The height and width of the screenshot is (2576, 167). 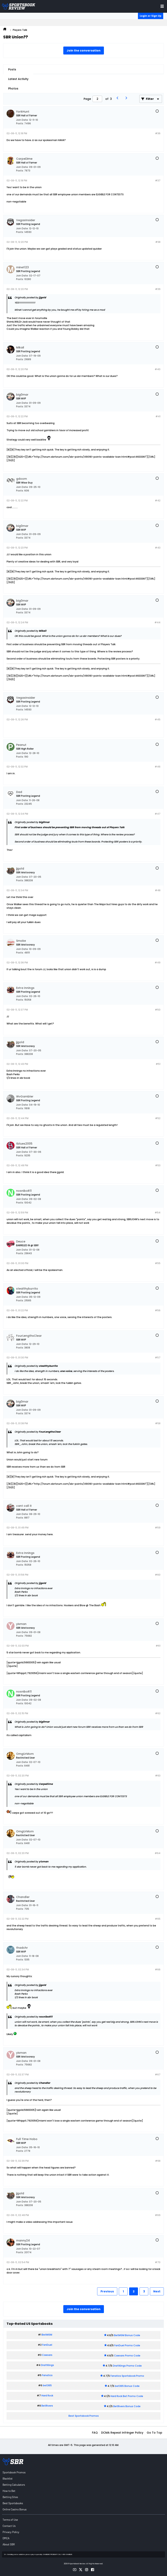 I want to click on [Toggle menu navigation], so click(x=162, y=6).